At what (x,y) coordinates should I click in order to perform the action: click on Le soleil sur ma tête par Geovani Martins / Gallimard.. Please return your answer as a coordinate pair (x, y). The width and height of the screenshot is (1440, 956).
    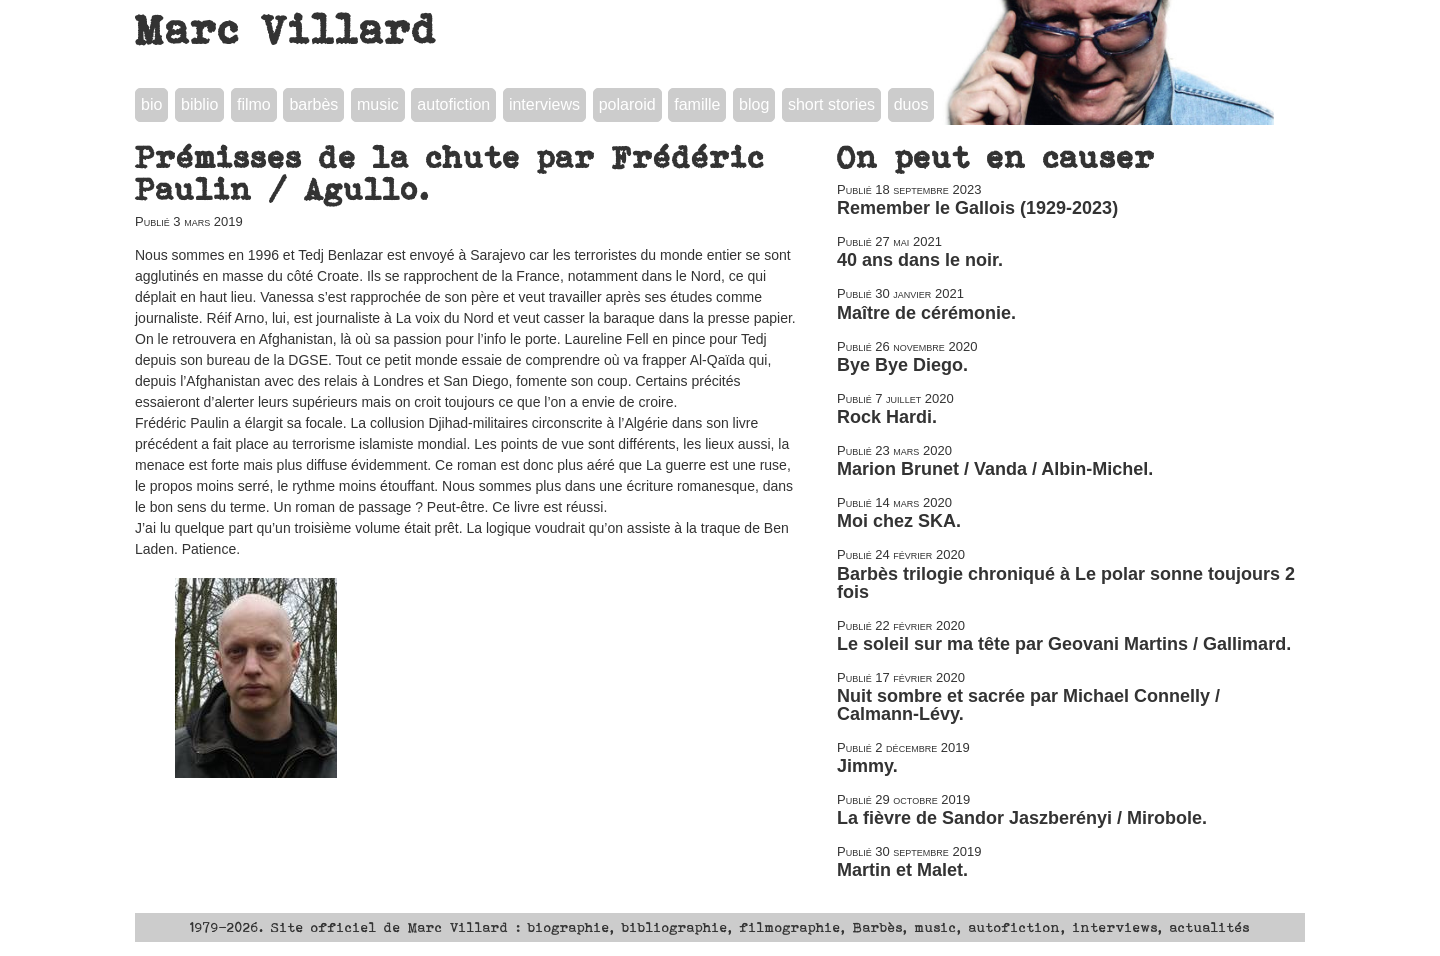
    Looking at the image, I should click on (1064, 644).